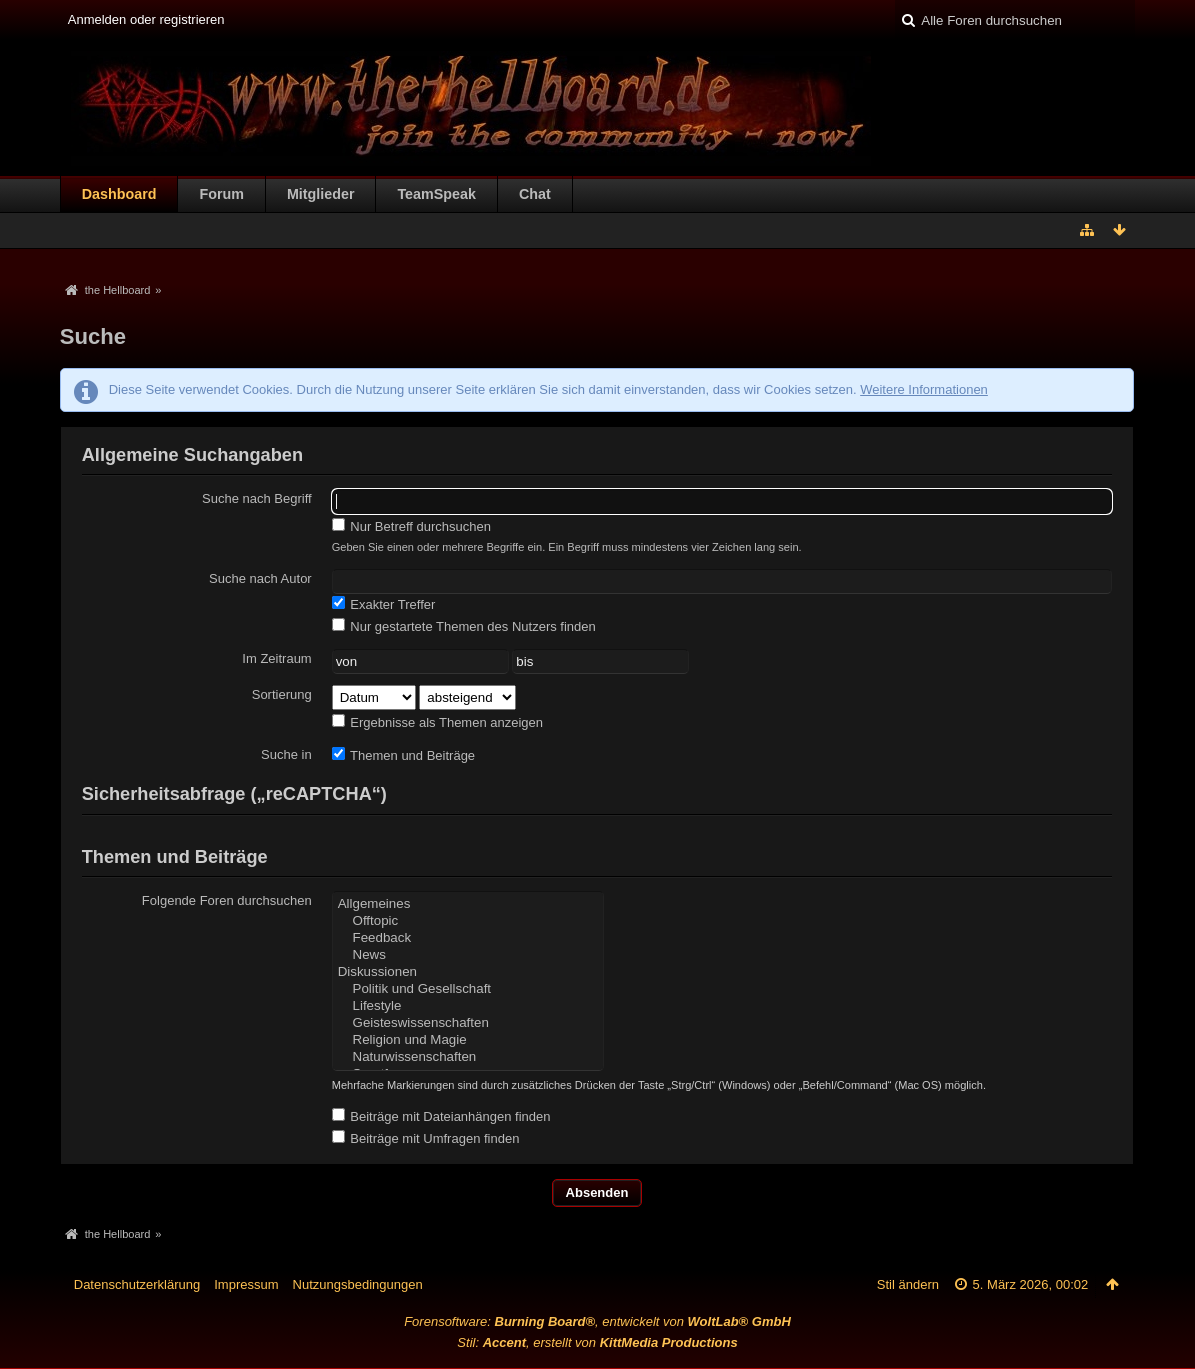 The height and width of the screenshot is (1369, 1195). I want to click on Weitere Informationen, so click(924, 389).